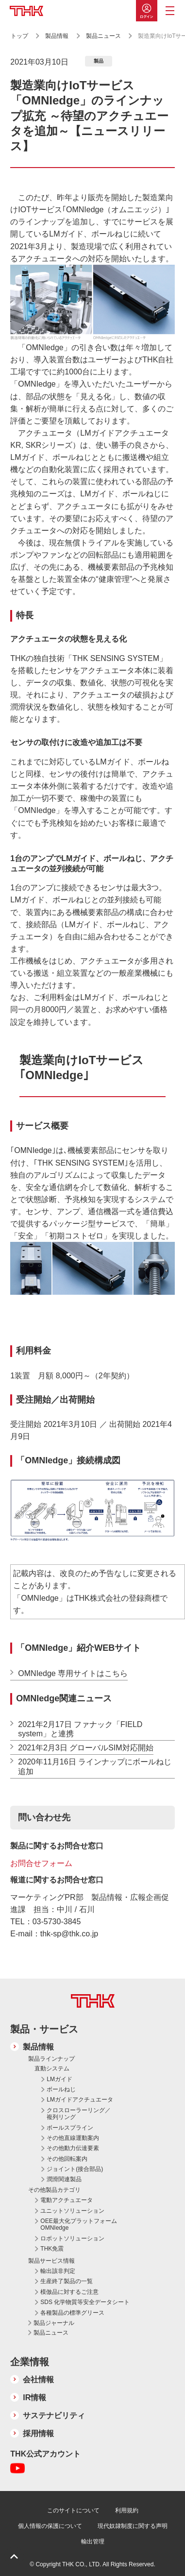  What do you see at coordinates (133, 2526) in the screenshot?
I see `現代奴隷制度に関する声明` at bounding box center [133, 2526].